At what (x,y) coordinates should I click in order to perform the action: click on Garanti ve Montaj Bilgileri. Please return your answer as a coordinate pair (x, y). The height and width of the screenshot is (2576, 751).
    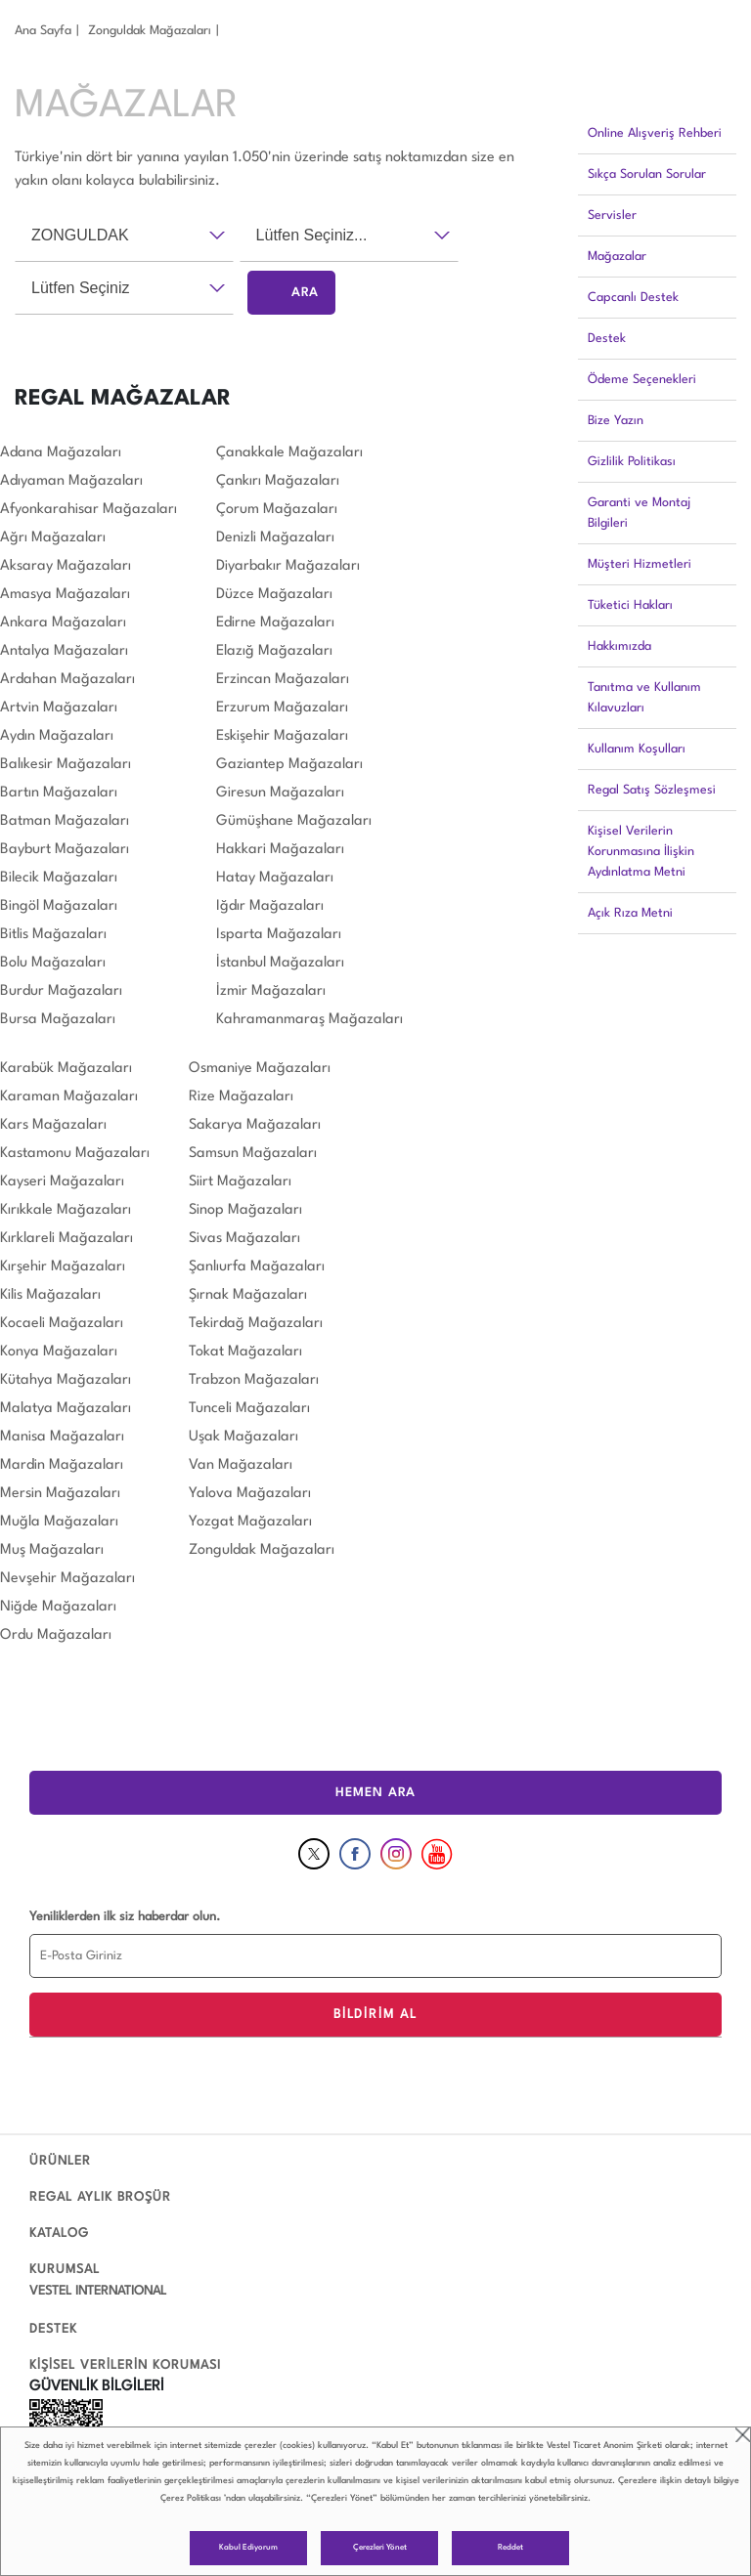
    Looking at the image, I should click on (639, 513).